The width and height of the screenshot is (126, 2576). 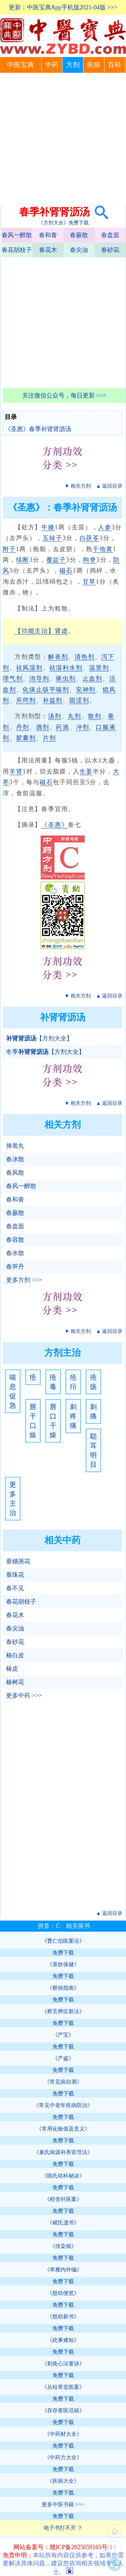 I want to click on 喘息促急, so click(x=12, y=1391).